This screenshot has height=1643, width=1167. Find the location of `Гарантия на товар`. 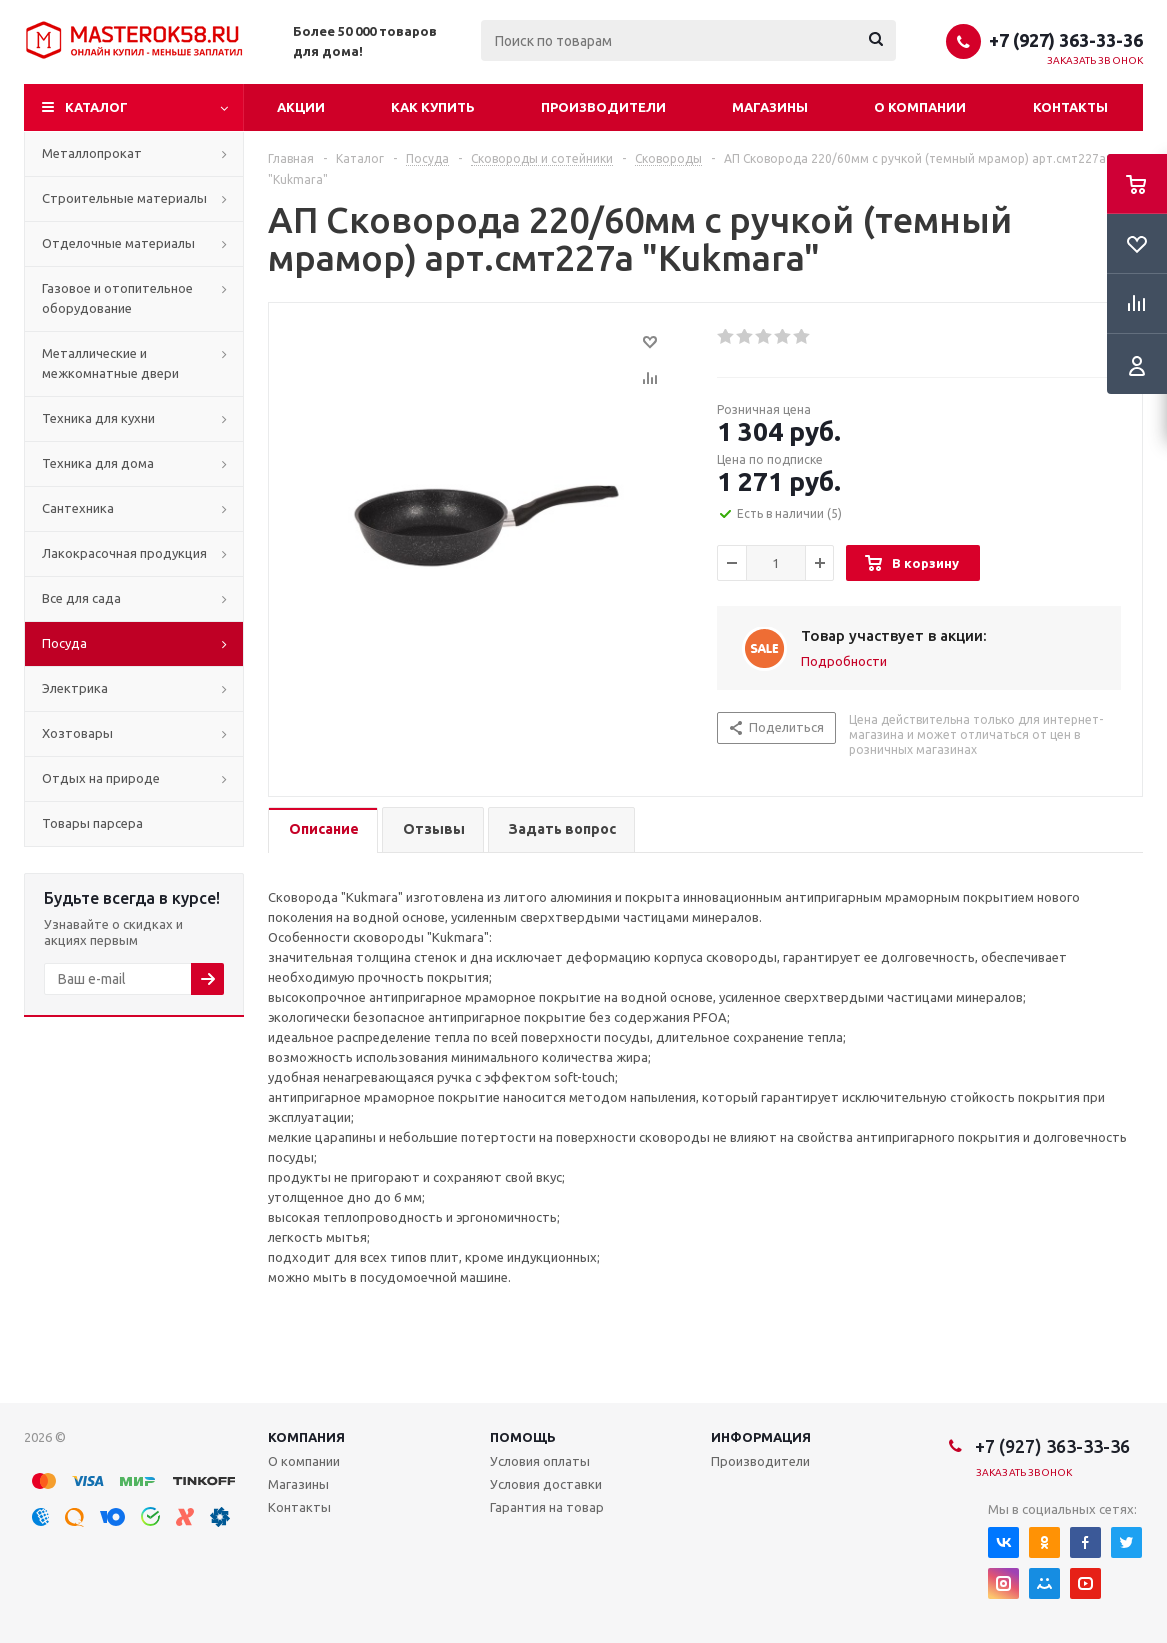

Гарантия на товар is located at coordinates (547, 1507).